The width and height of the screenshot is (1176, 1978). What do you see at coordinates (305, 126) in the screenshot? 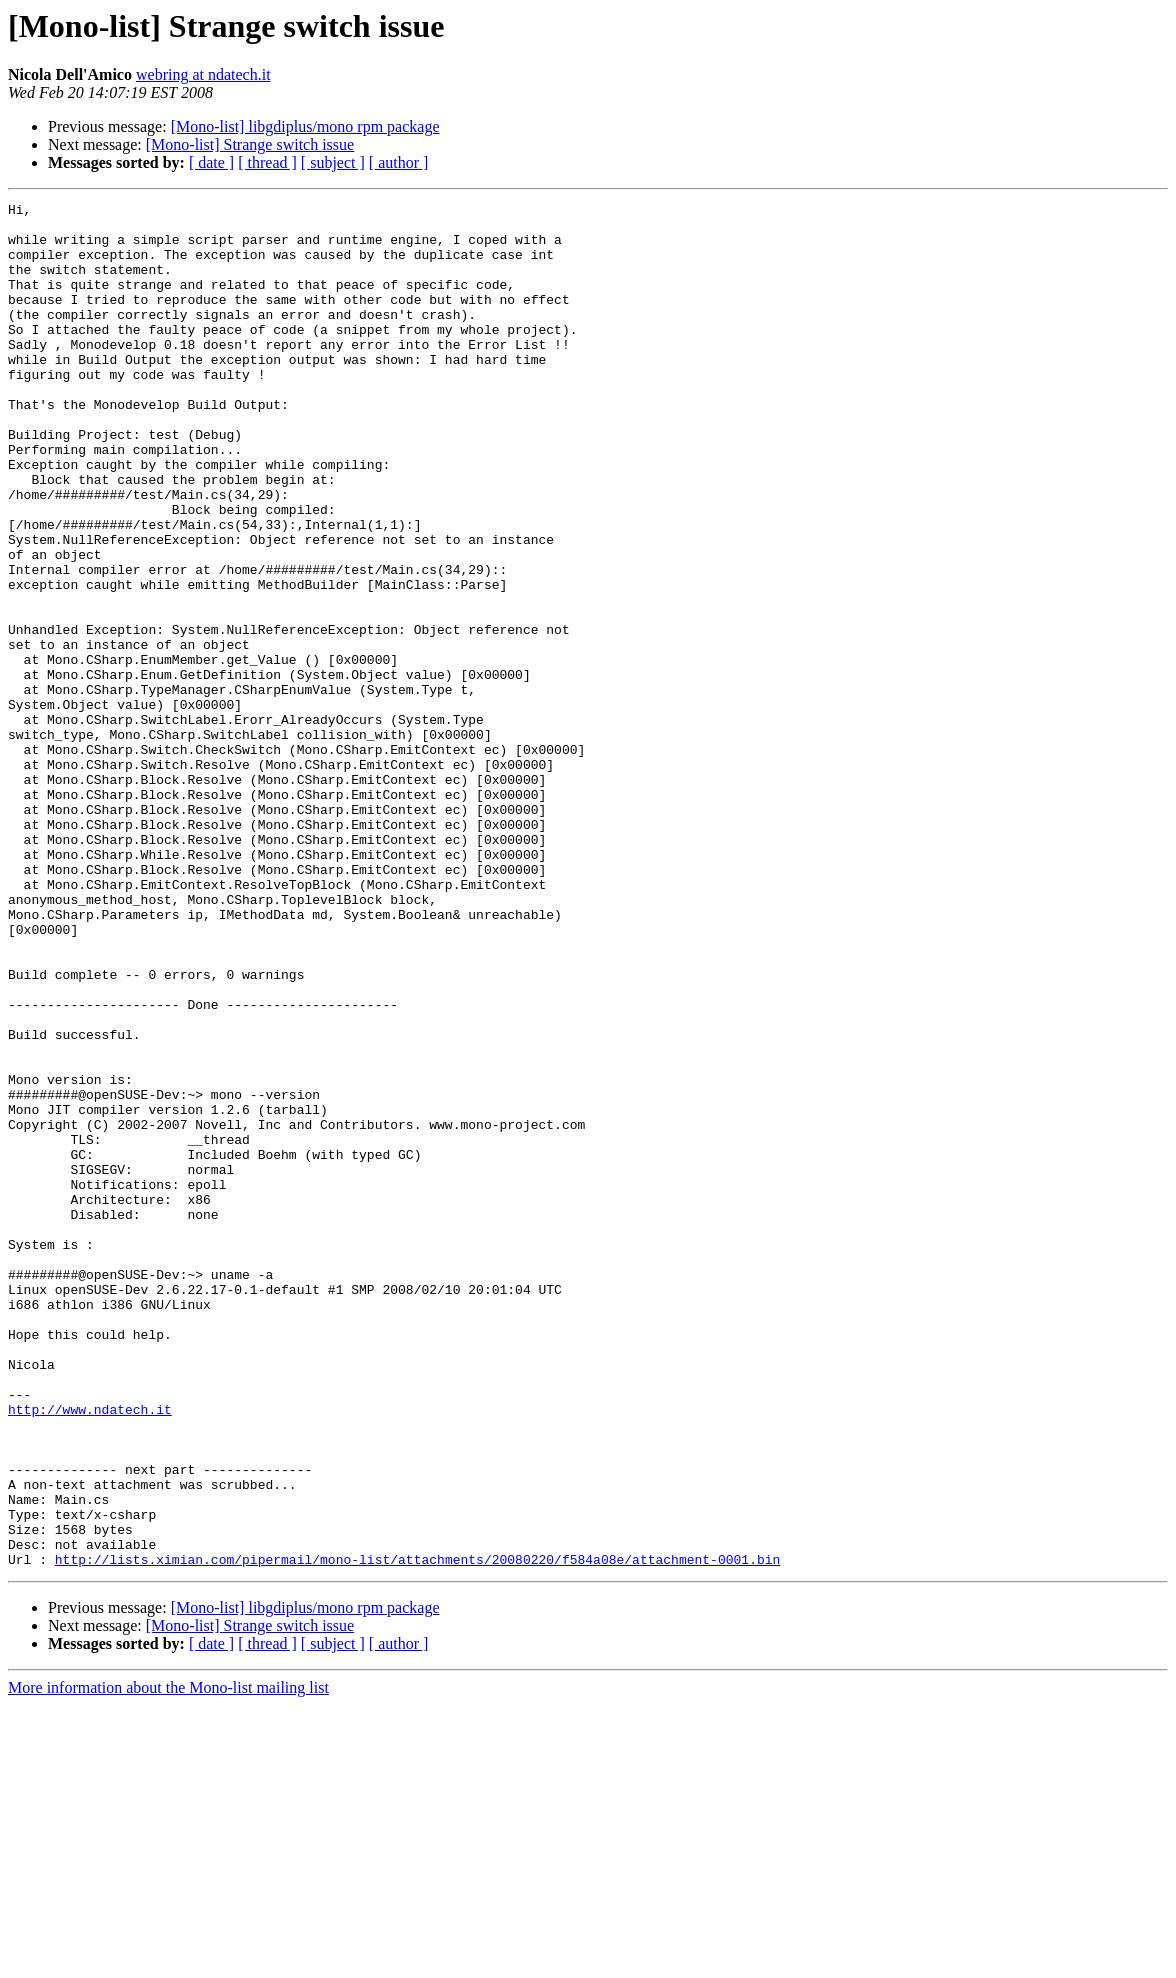
I see `[Mono-list] libgdiplus/mono rpm package` at bounding box center [305, 126].